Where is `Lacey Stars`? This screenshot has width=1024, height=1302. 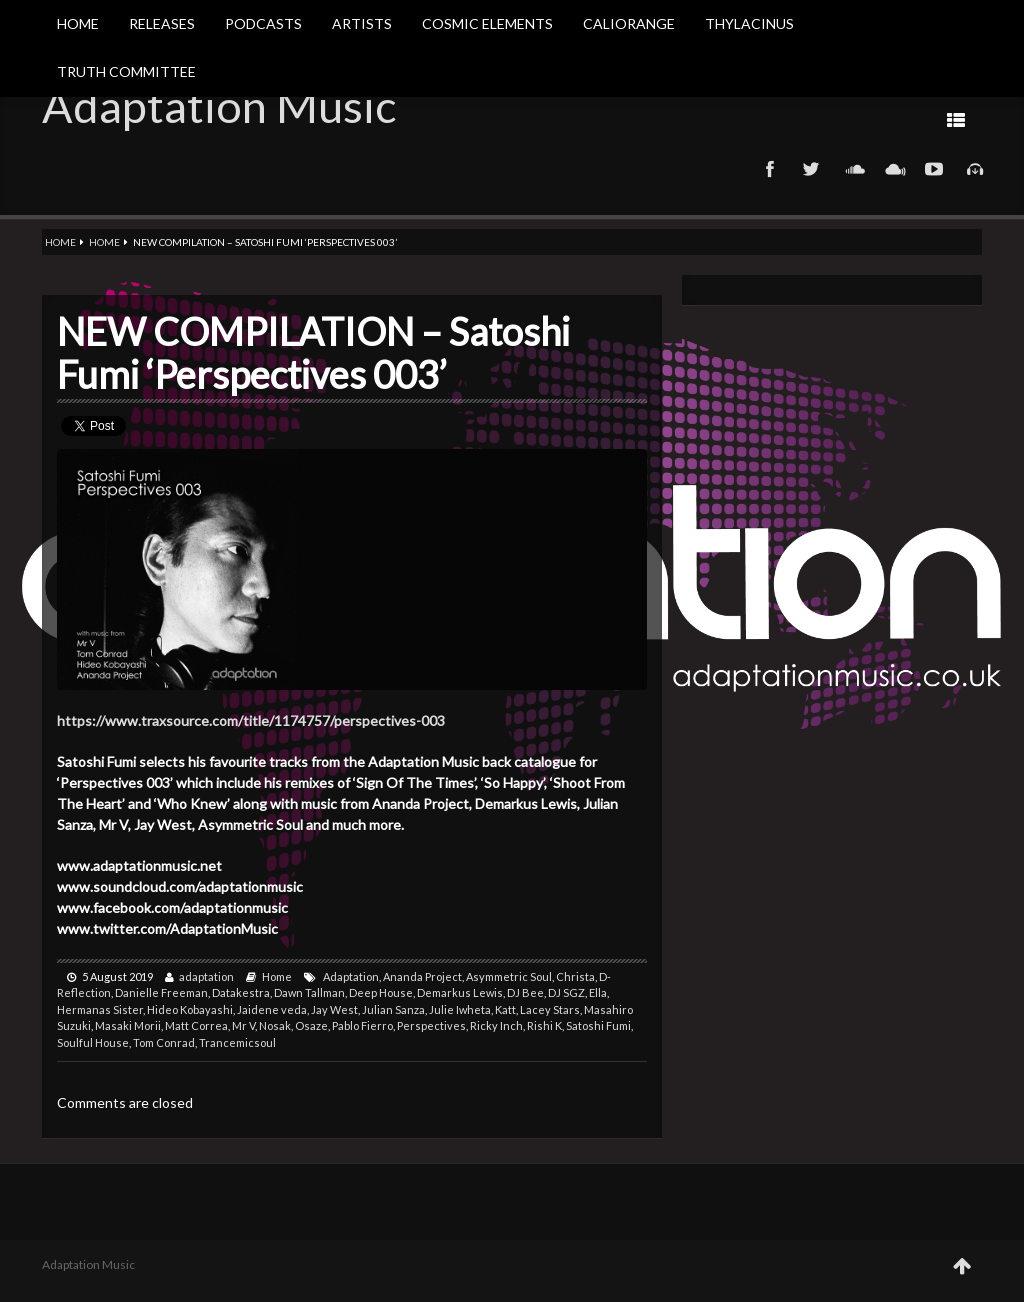
Lacey Stars is located at coordinates (550, 1009).